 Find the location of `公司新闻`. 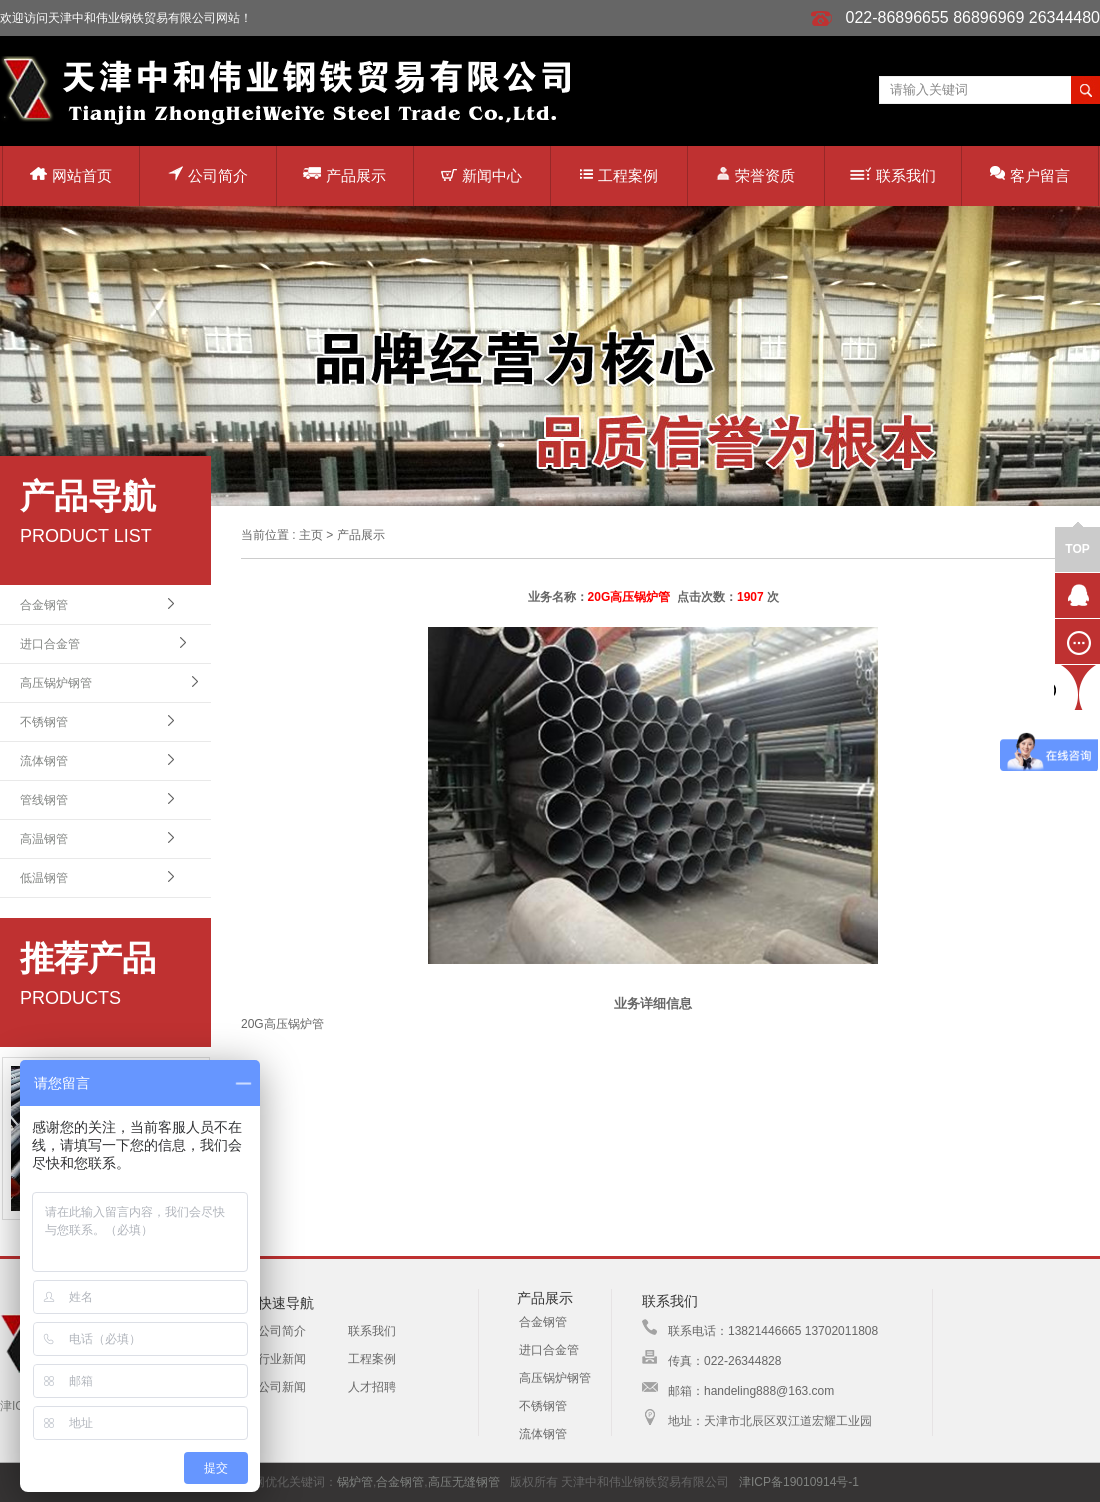

公司新闻 is located at coordinates (282, 1387).